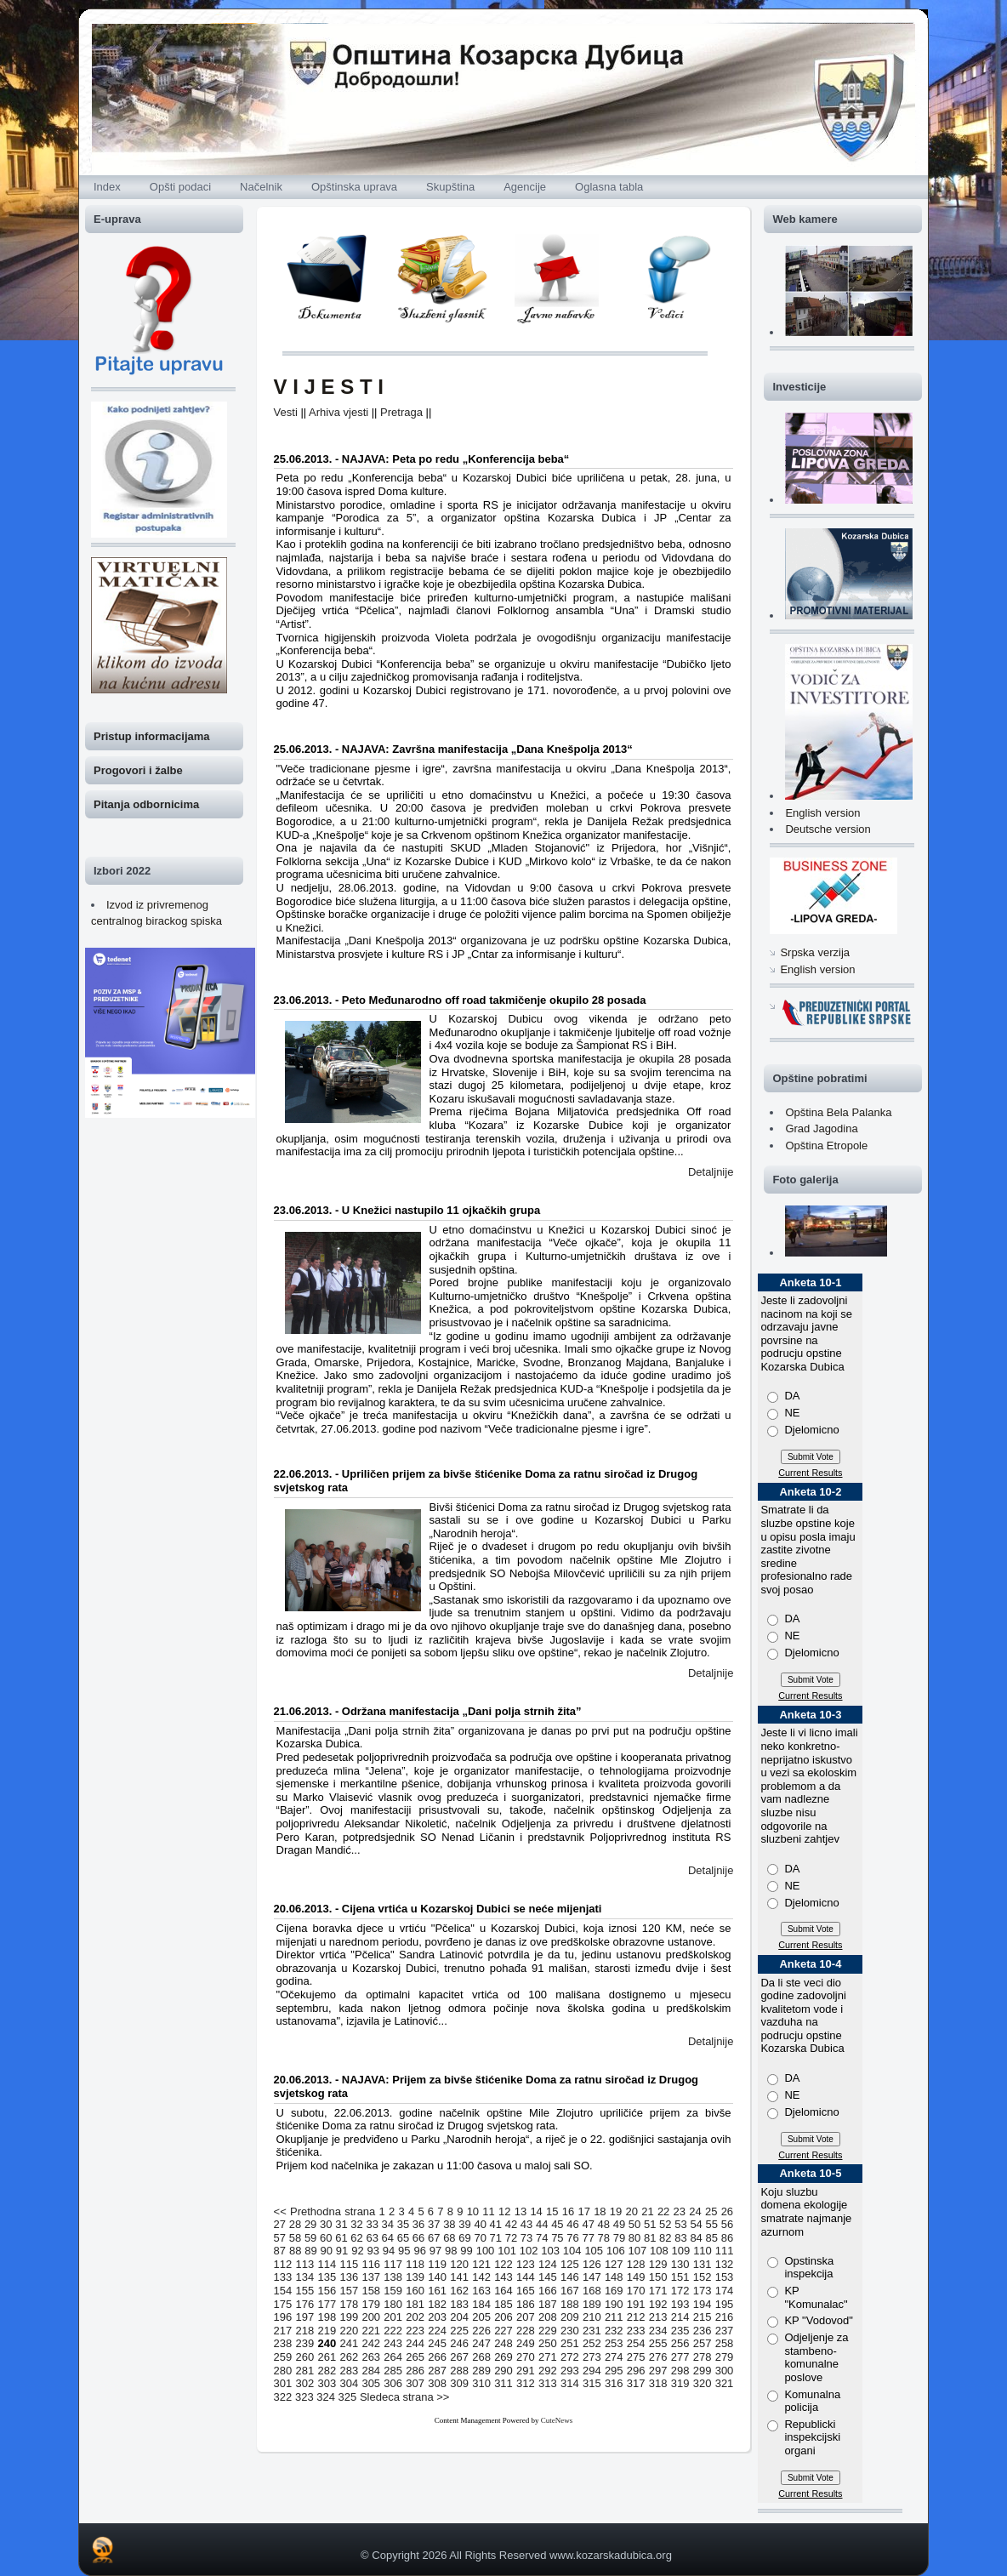 Image resolution: width=1007 pixels, height=2576 pixels. What do you see at coordinates (680, 2277) in the screenshot?
I see `151` at bounding box center [680, 2277].